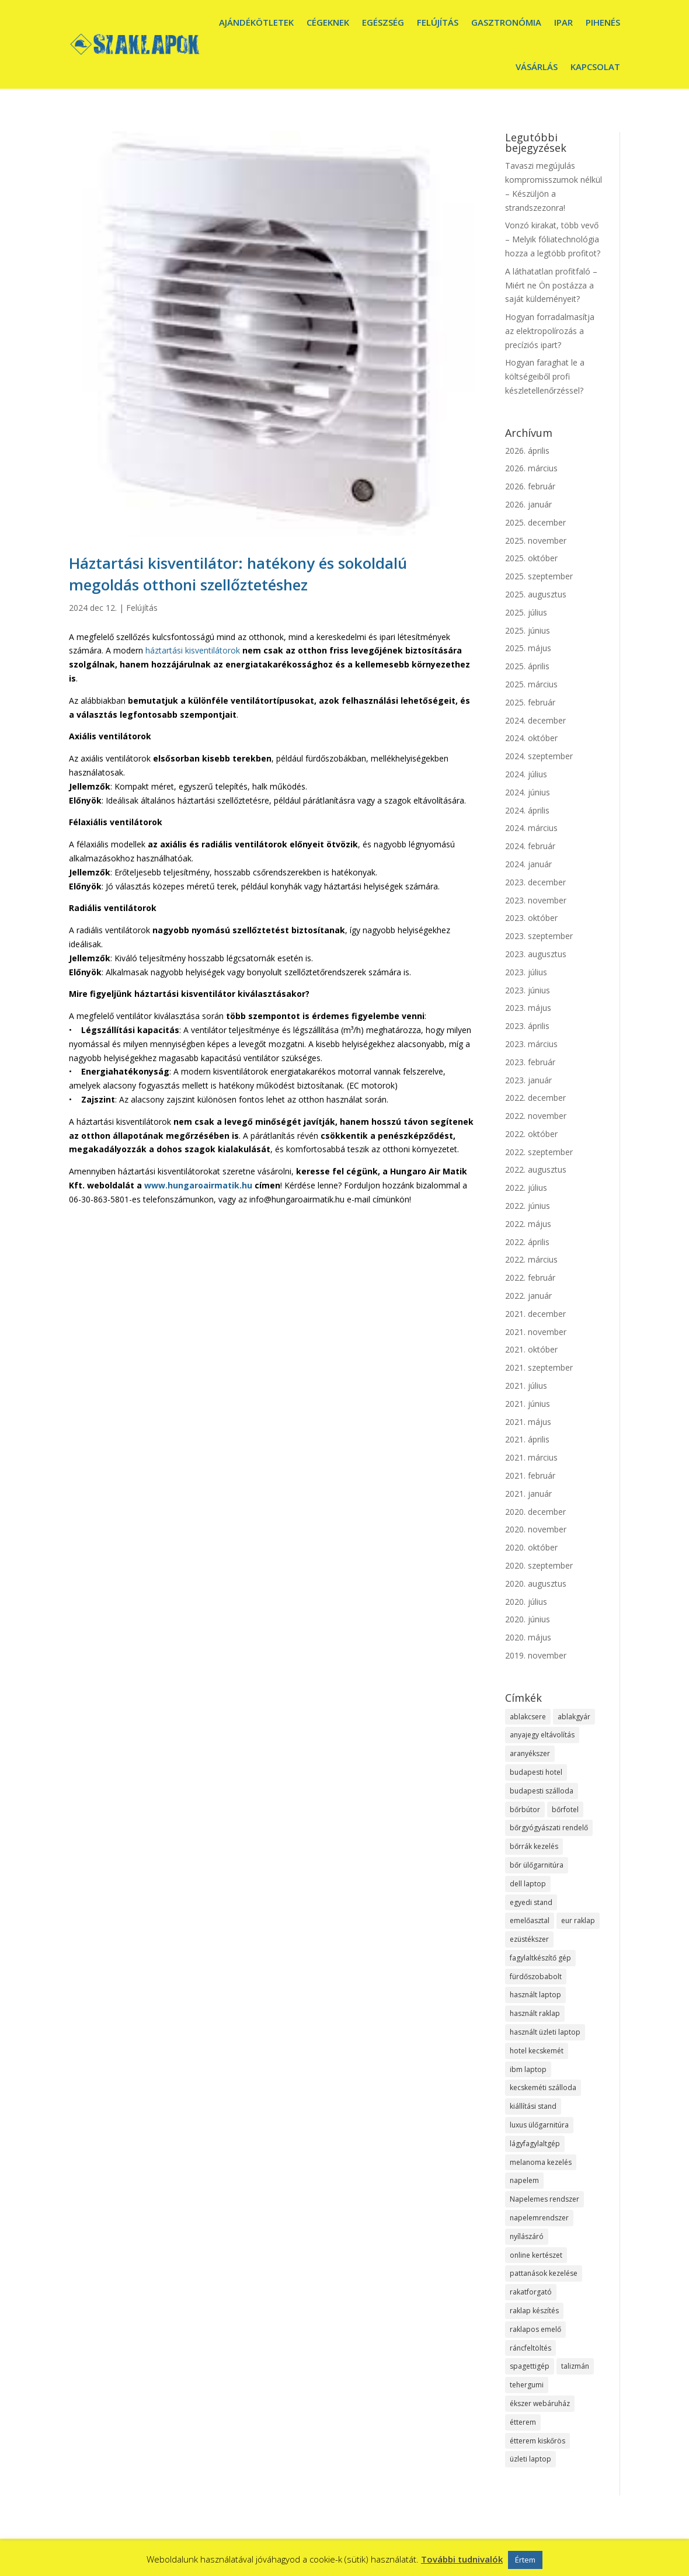  What do you see at coordinates (531, 558) in the screenshot?
I see `2025. október` at bounding box center [531, 558].